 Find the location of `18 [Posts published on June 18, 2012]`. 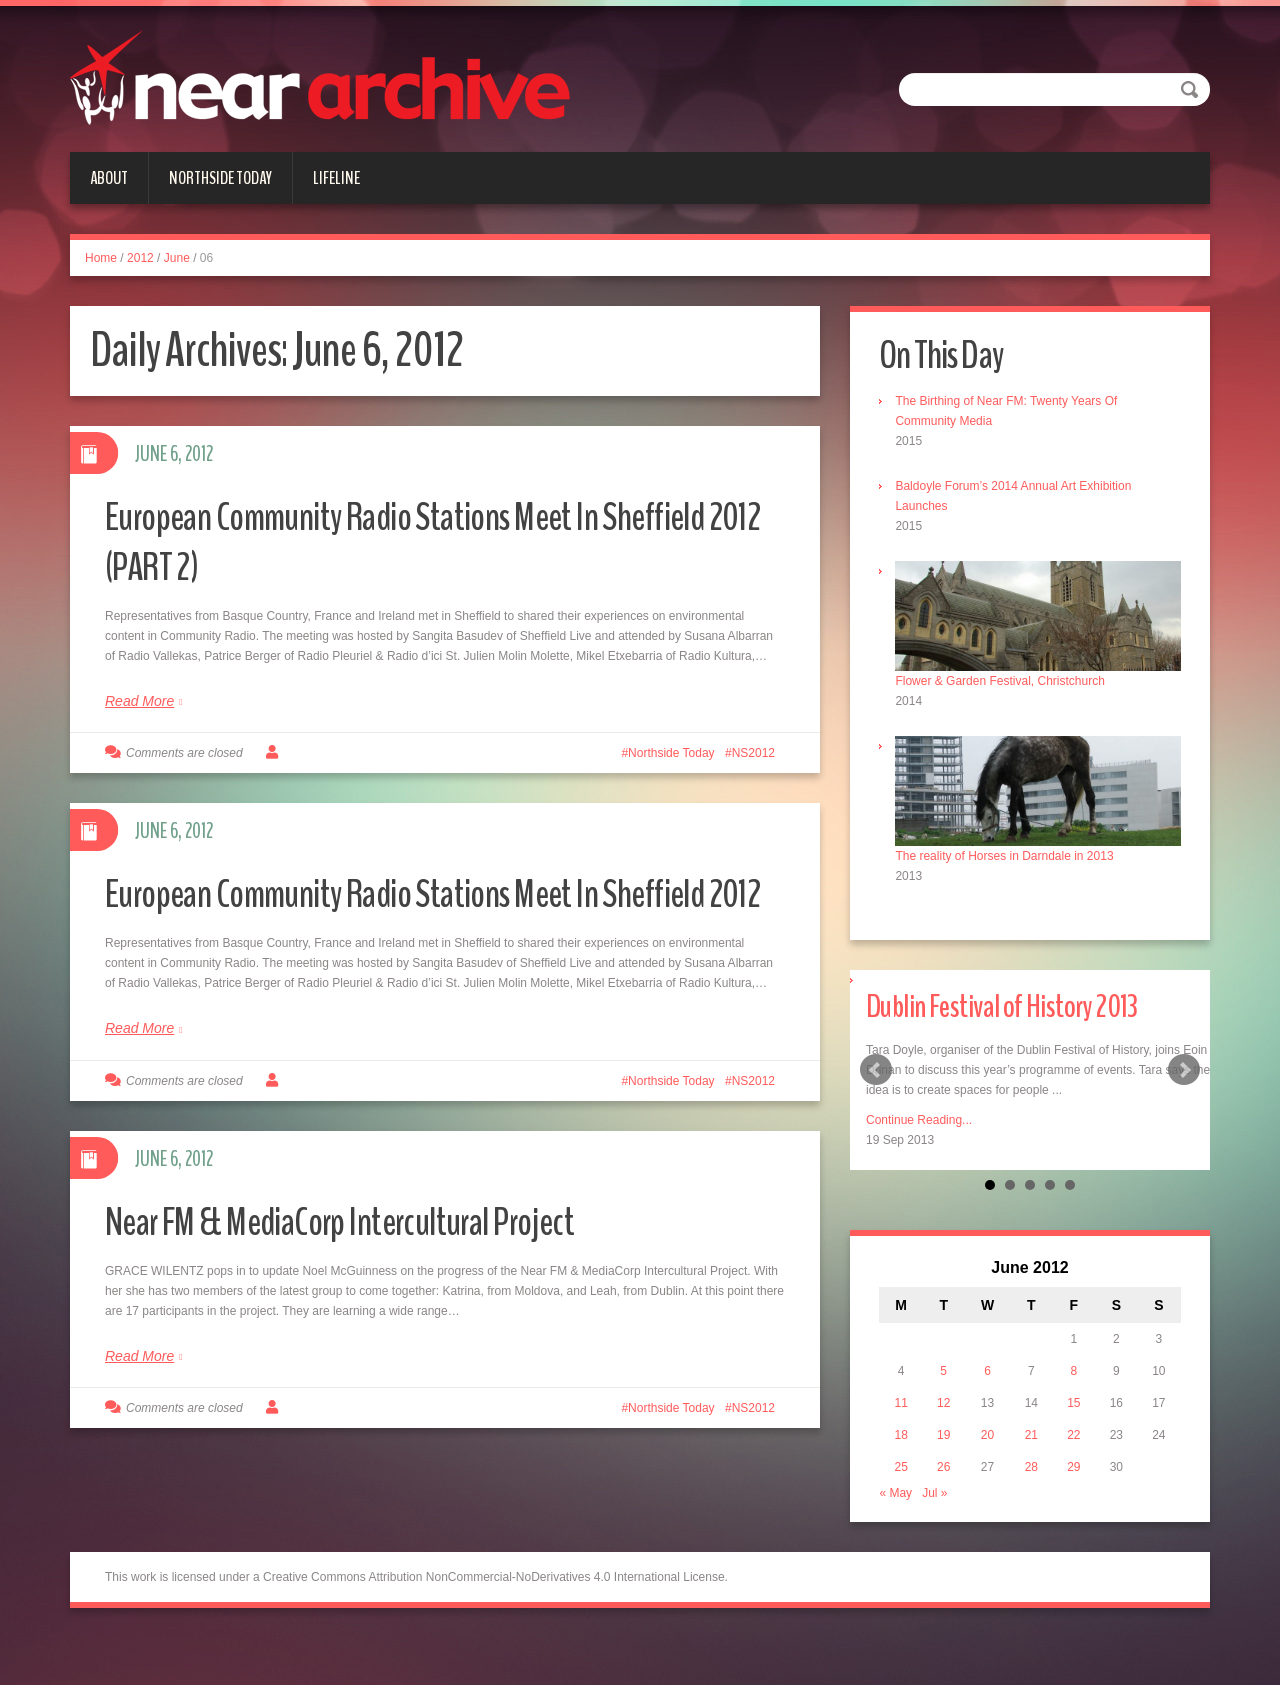

18 [Posts published on June 18, 2012] is located at coordinates (905, 1431).